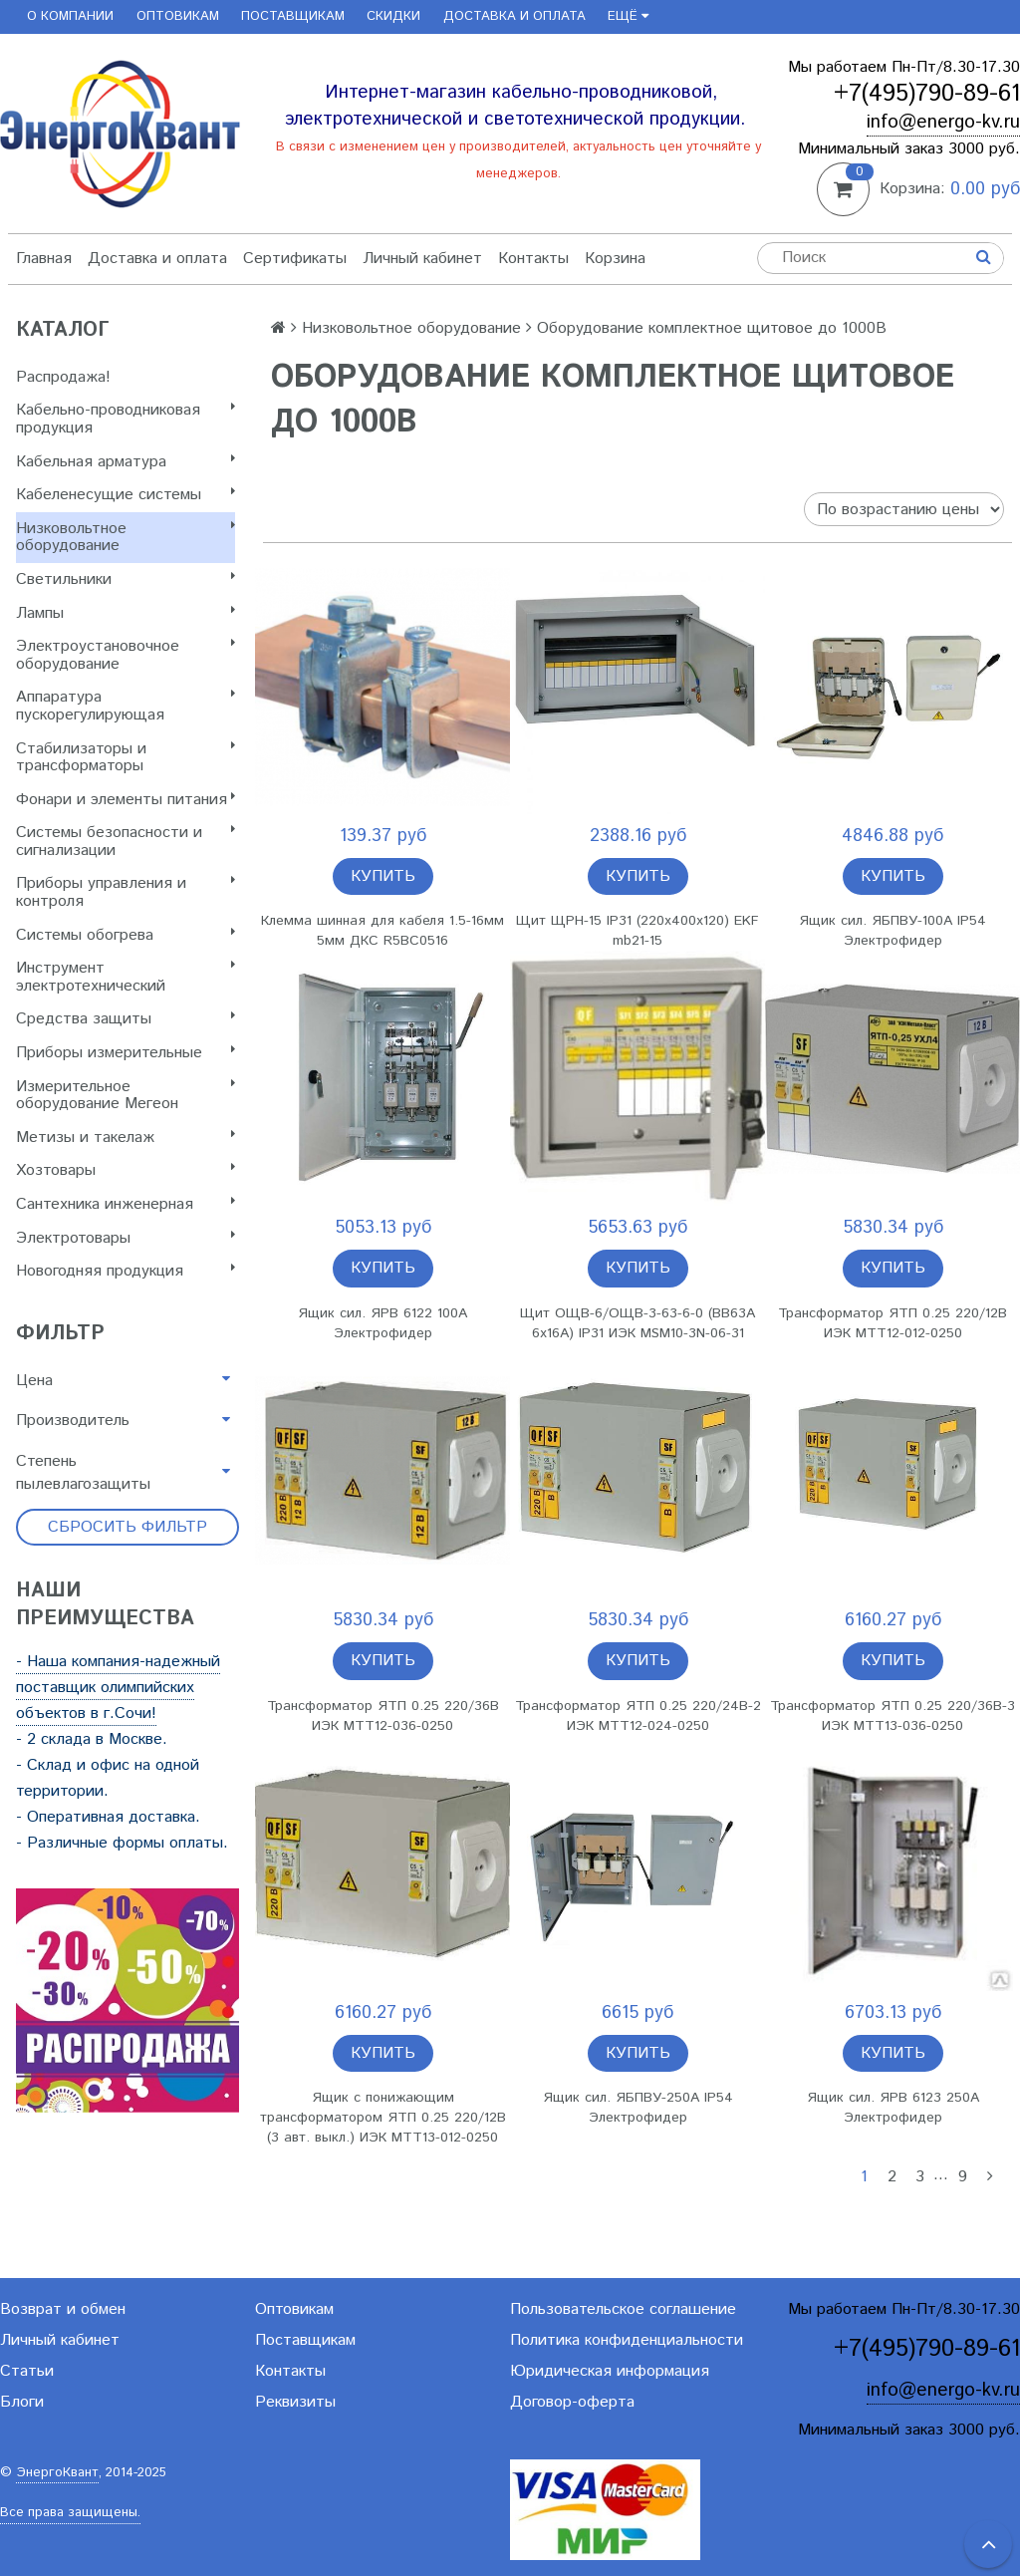 Image resolution: width=1020 pixels, height=2576 pixels. What do you see at coordinates (382, 1323) in the screenshot?
I see `Ящик сил. ЯРВ 6122 100А Электрофидер` at bounding box center [382, 1323].